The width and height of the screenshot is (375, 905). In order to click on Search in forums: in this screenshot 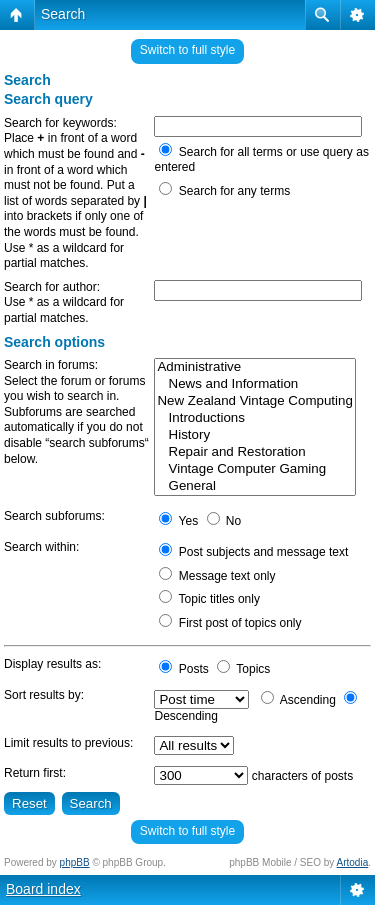, I will do `click(51, 365)`.